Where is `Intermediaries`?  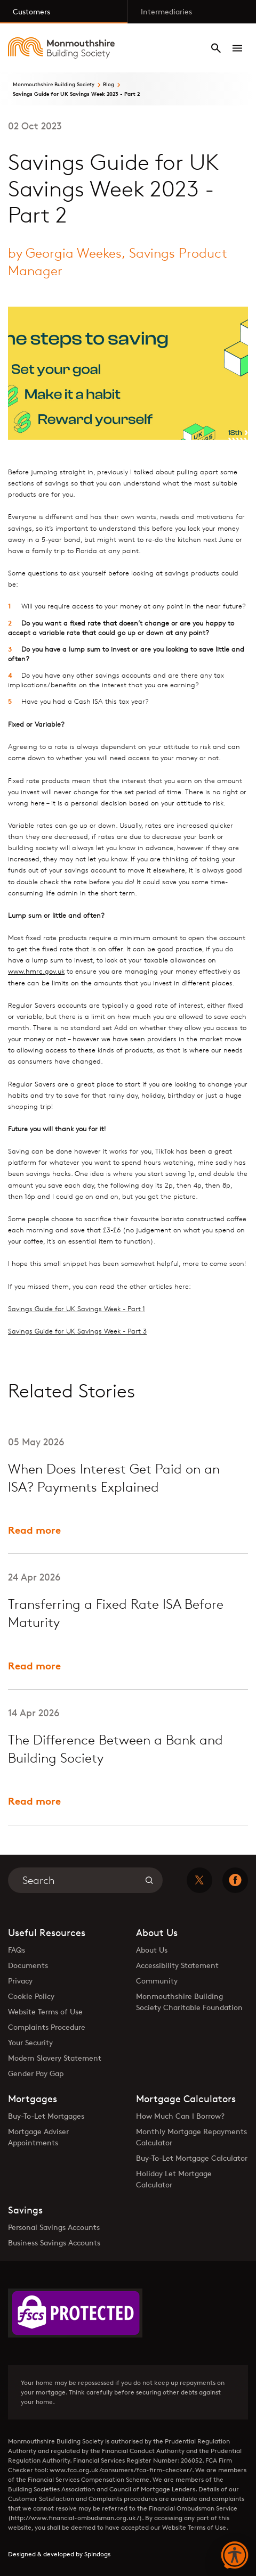
Intermediaries is located at coordinates (166, 11).